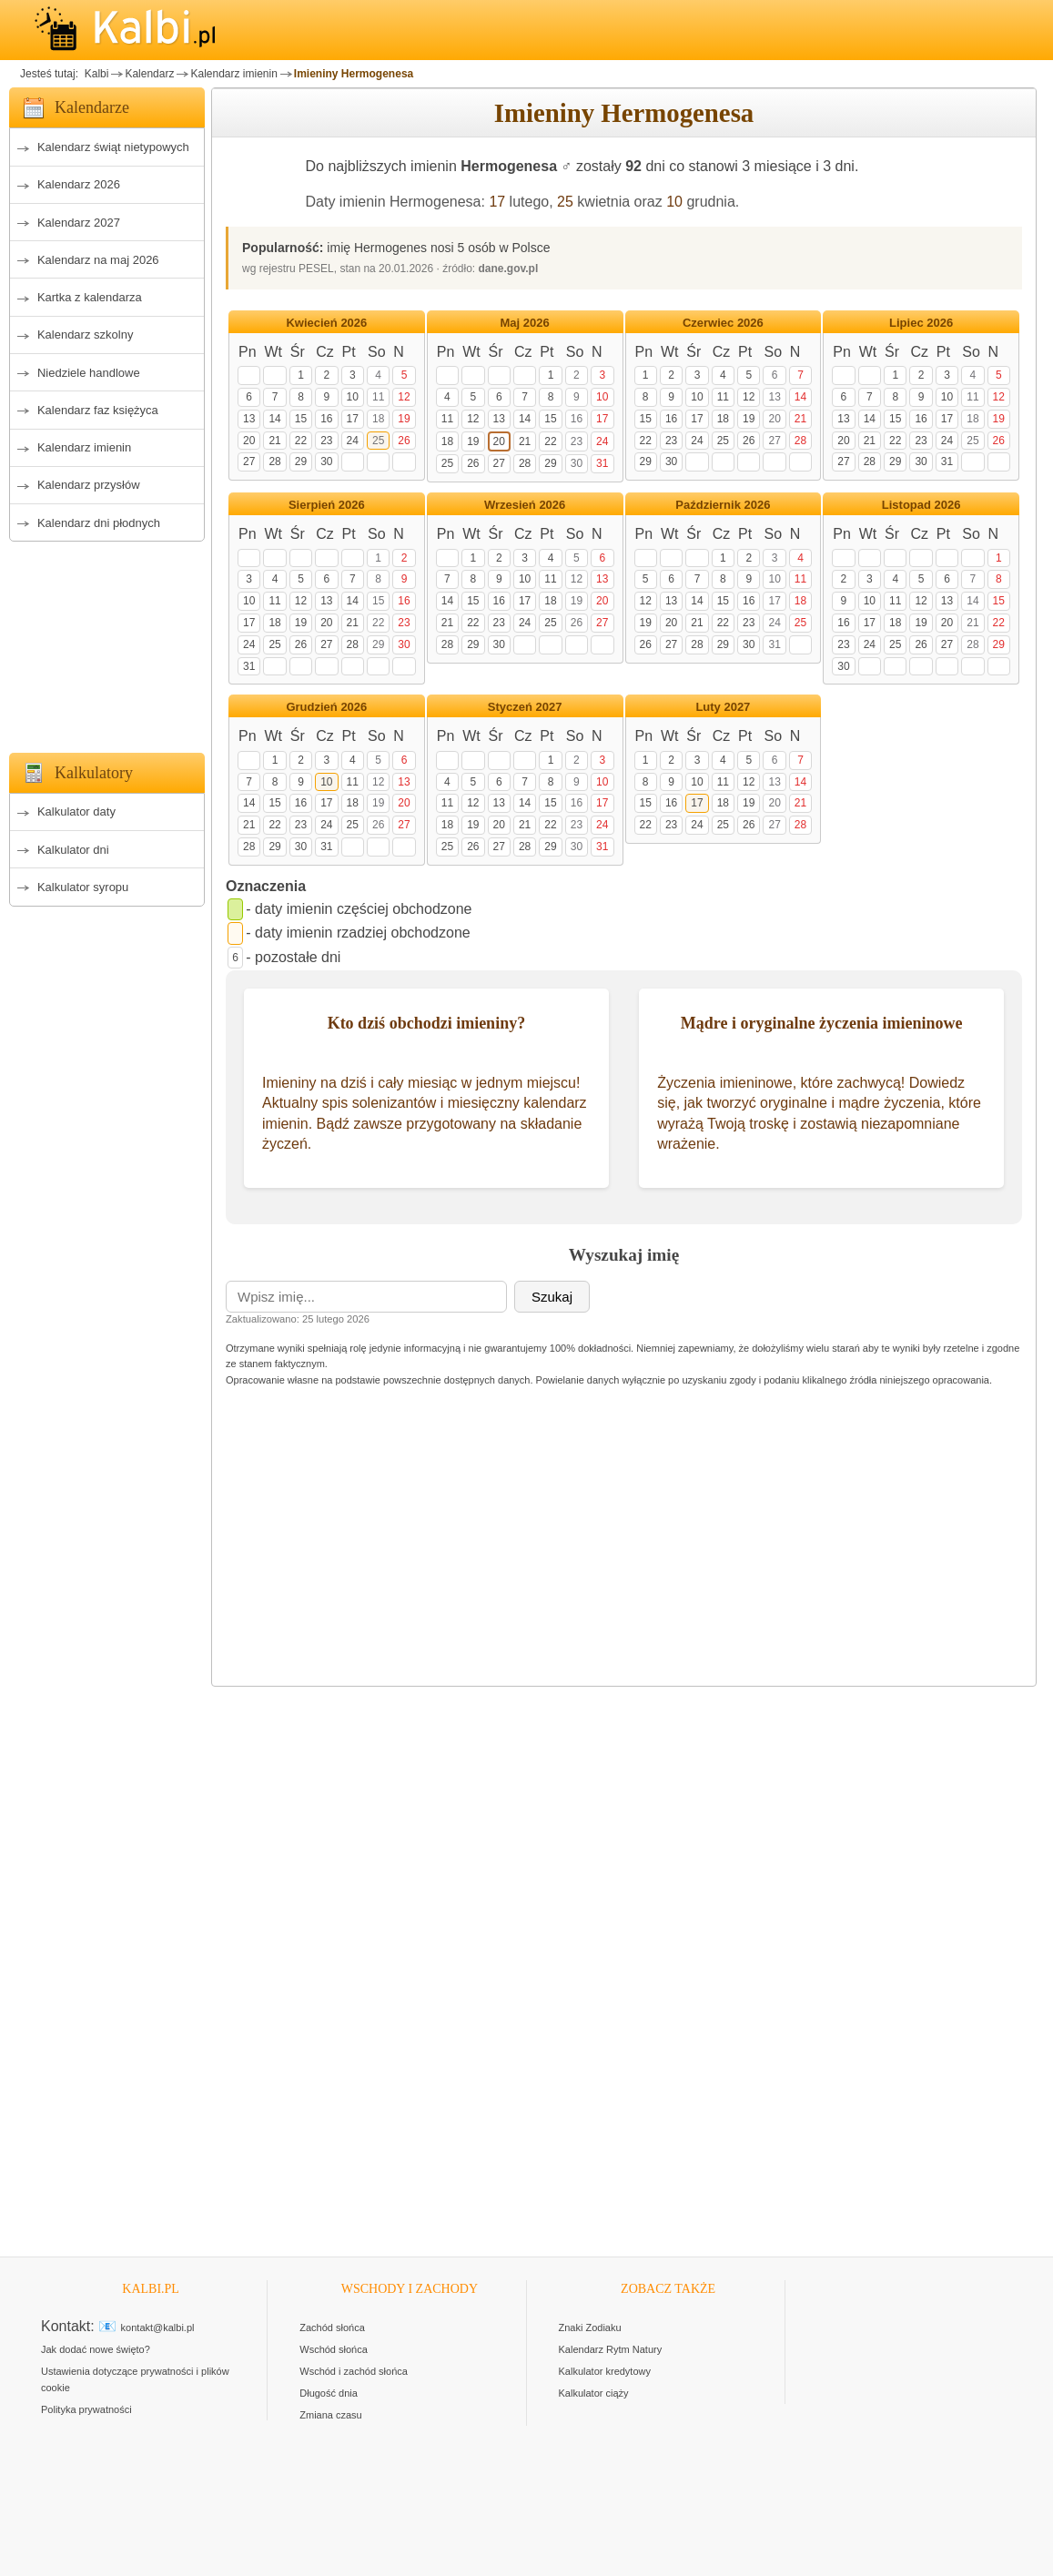 The image size is (1053, 2576). What do you see at coordinates (404, 440) in the screenshot?
I see `26` at bounding box center [404, 440].